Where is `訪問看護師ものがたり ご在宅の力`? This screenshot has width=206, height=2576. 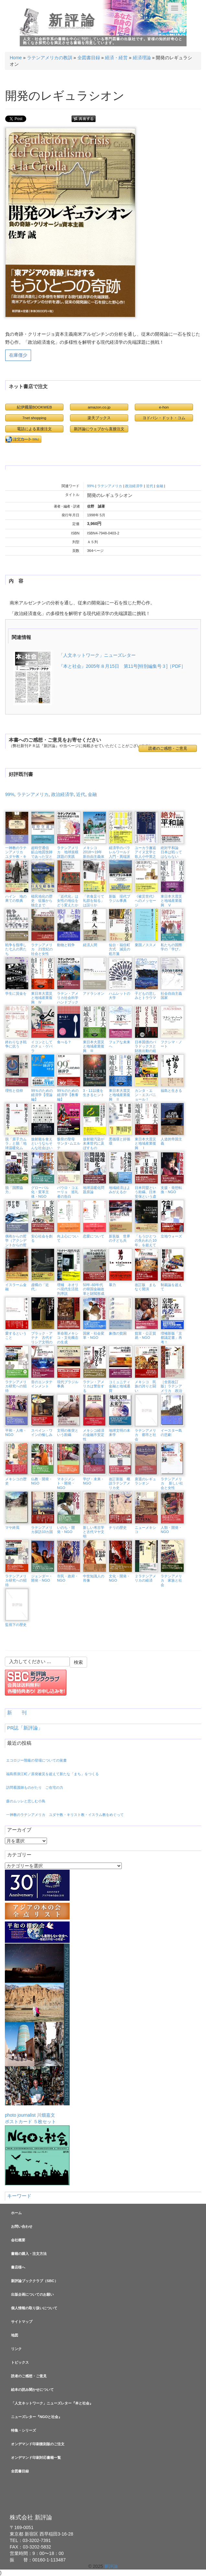 訪問看護師ものがたり ご在宅の力 is located at coordinates (34, 1787).